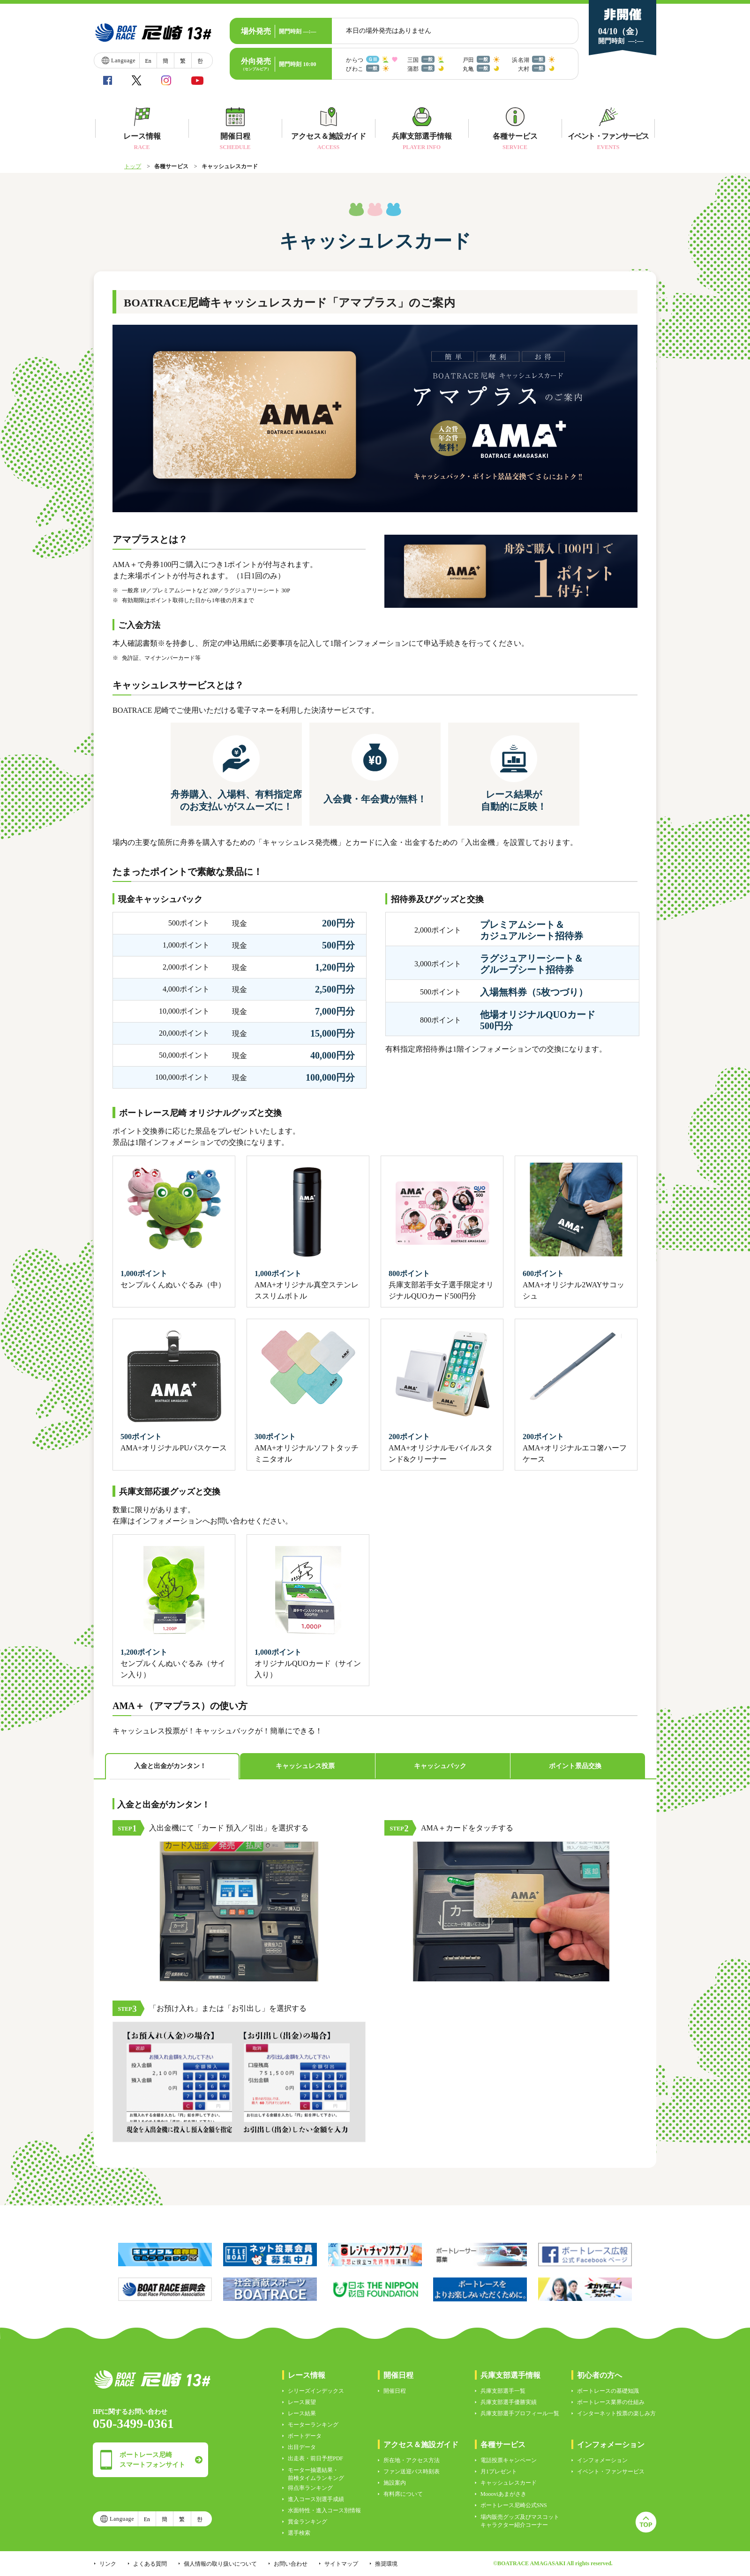 The image size is (750, 2576). What do you see at coordinates (508, 2482) in the screenshot?
I see `キャッシュレスカード` at bounding box center [508, 2482].